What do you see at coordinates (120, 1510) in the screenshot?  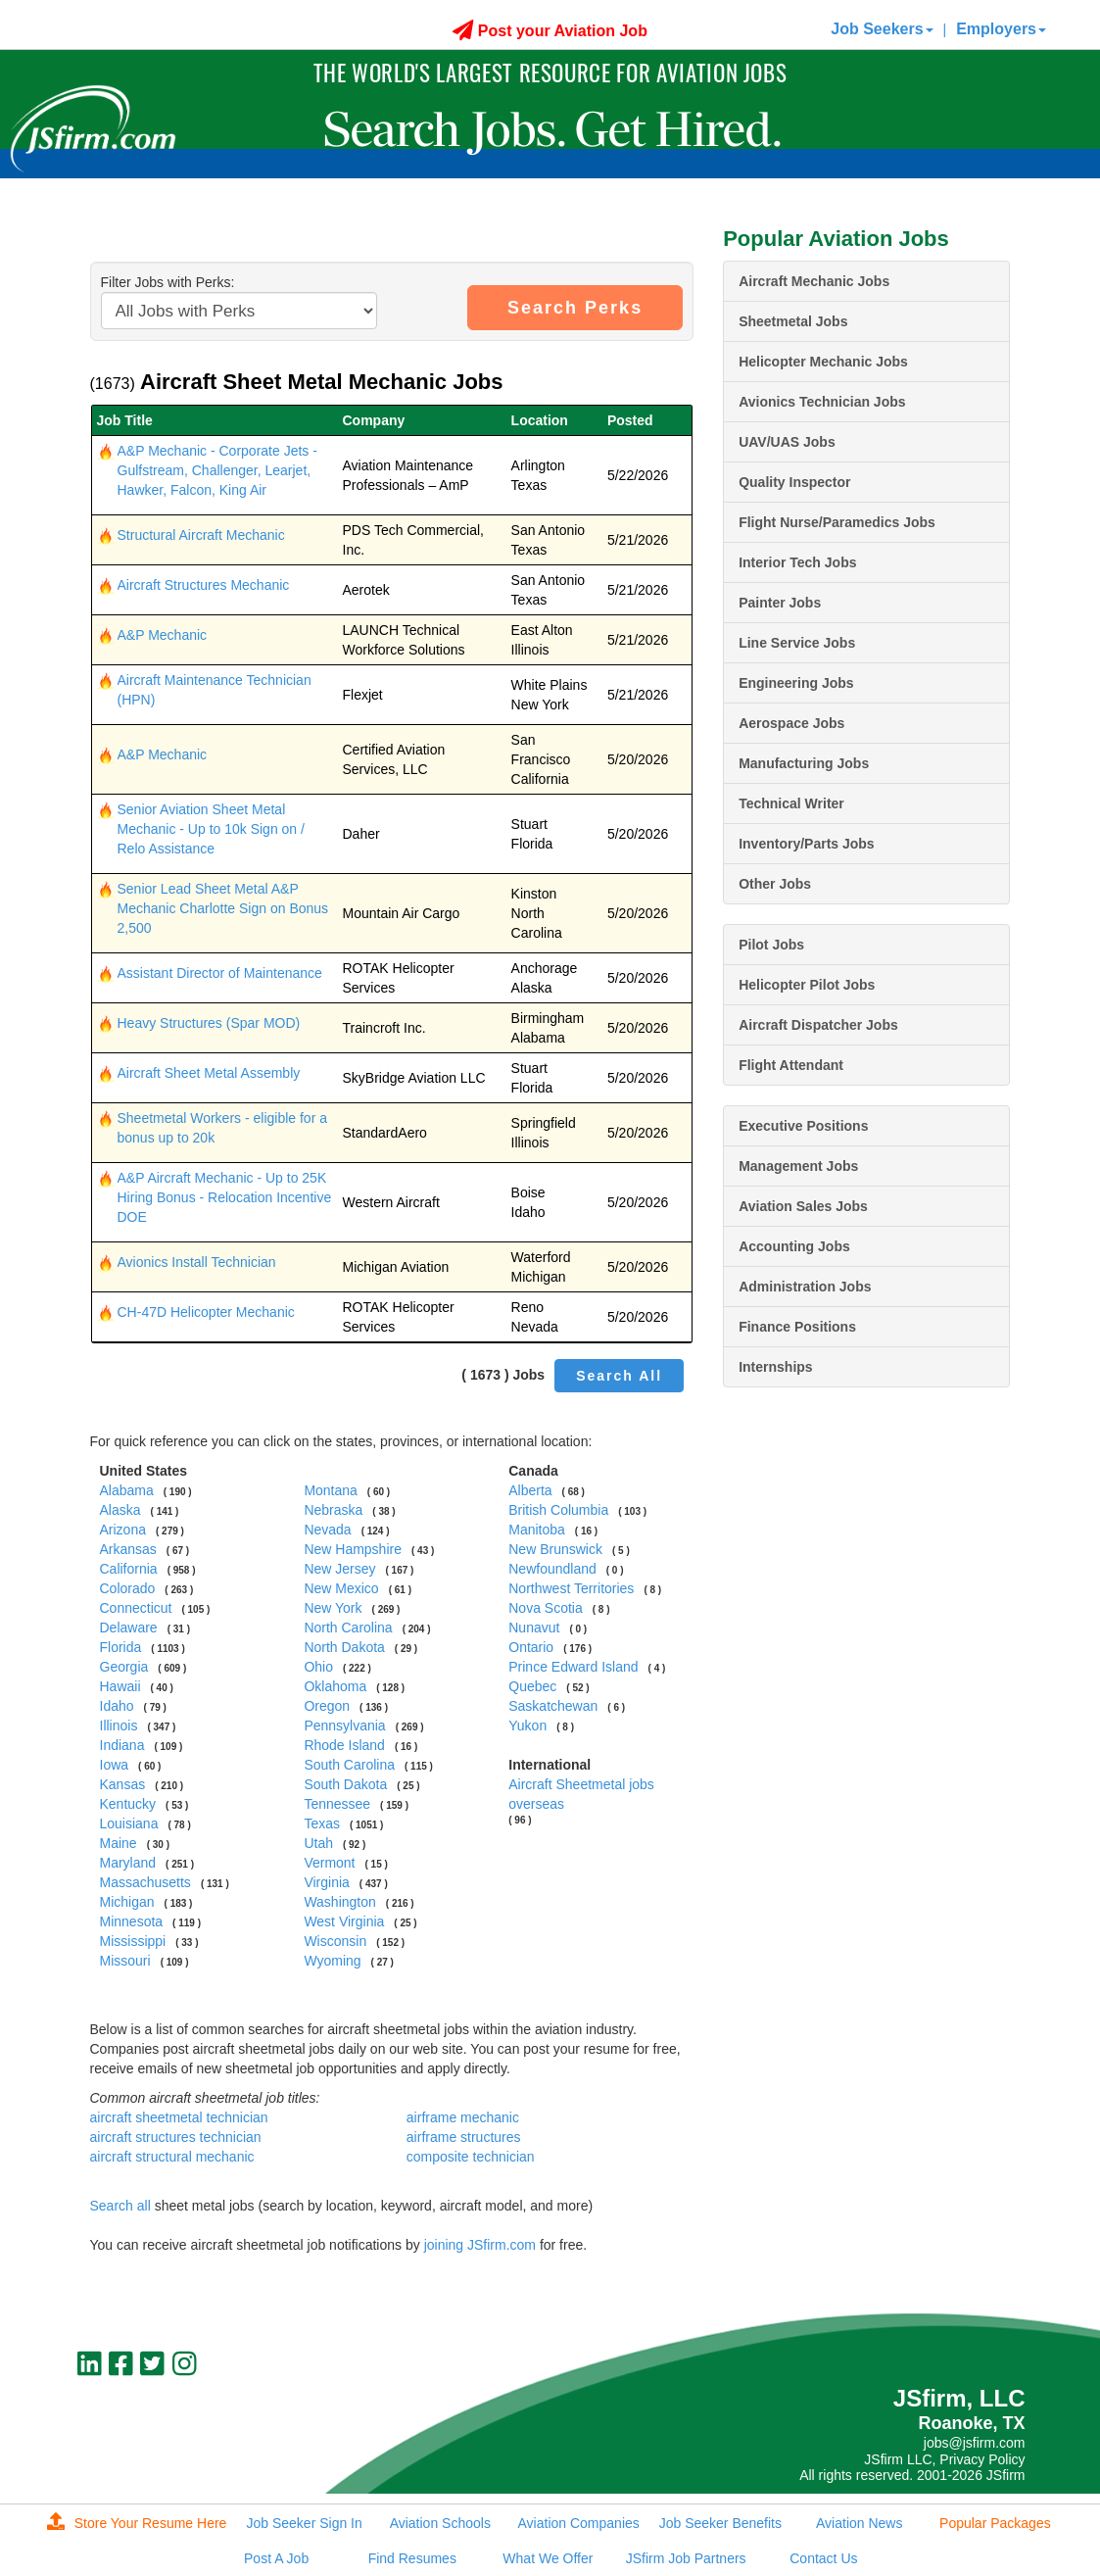 I see `Alaska` at bounding box center [120, 1510].